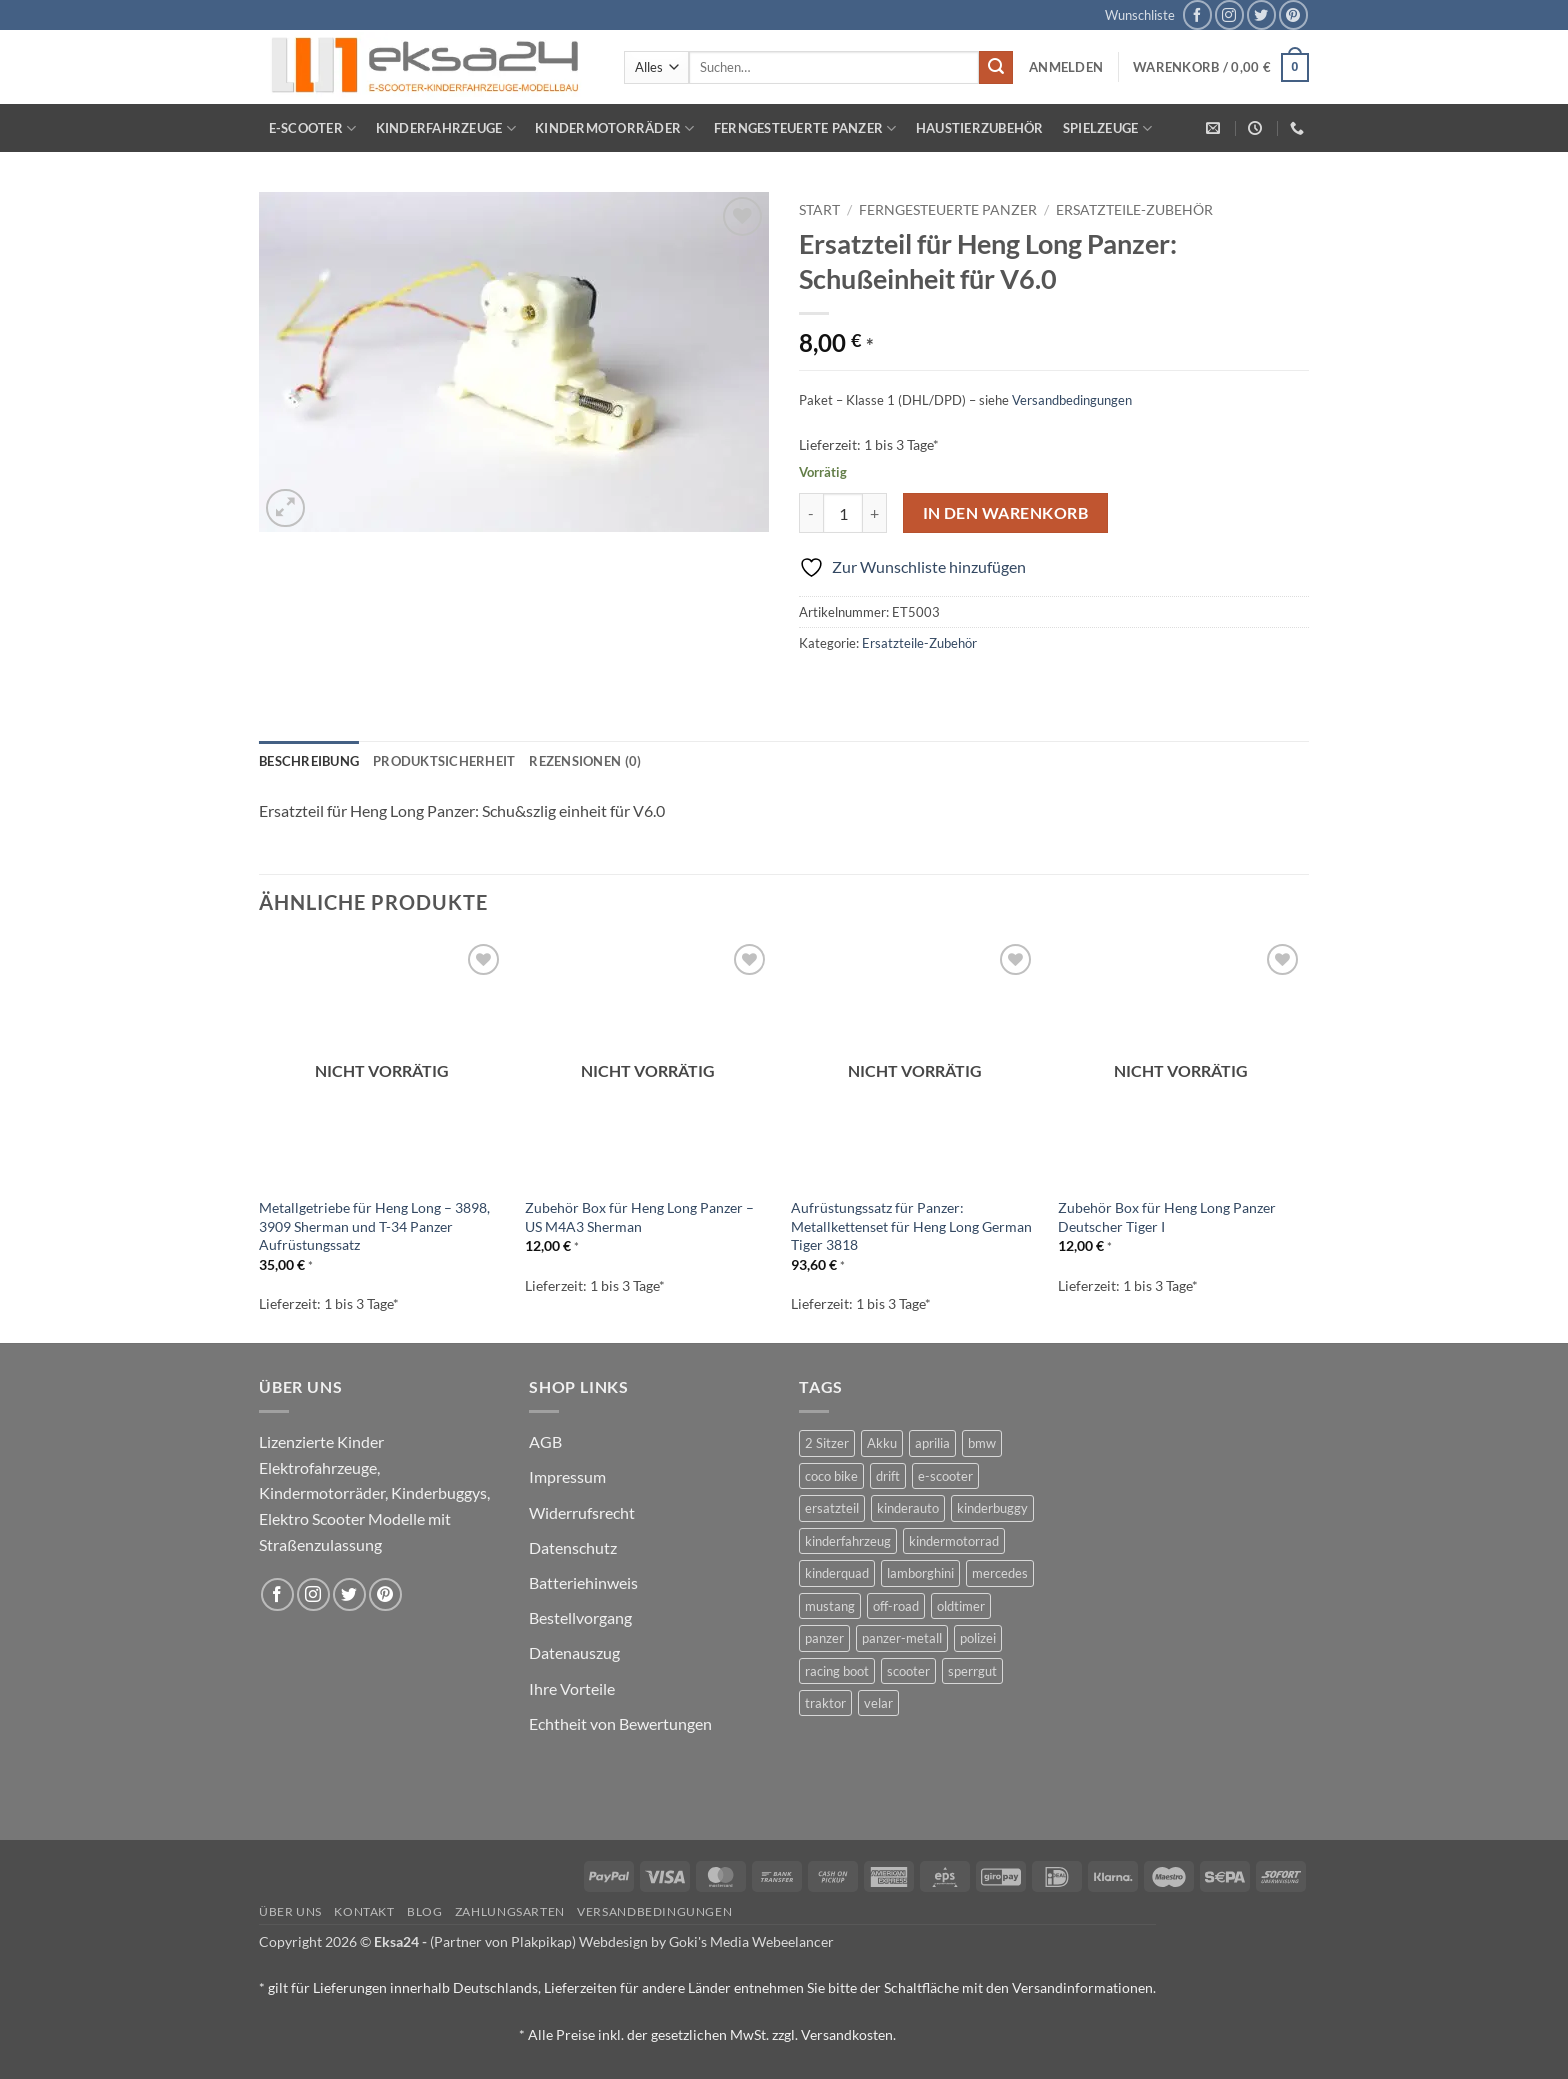 The width and height of the screenshot is (1568, 2079). What do you see at coordinates (908, 1508) in the screenshot?
I see `kinderauto [kinderauto (9 Produkte)]` at bounding box center [908, 1508].